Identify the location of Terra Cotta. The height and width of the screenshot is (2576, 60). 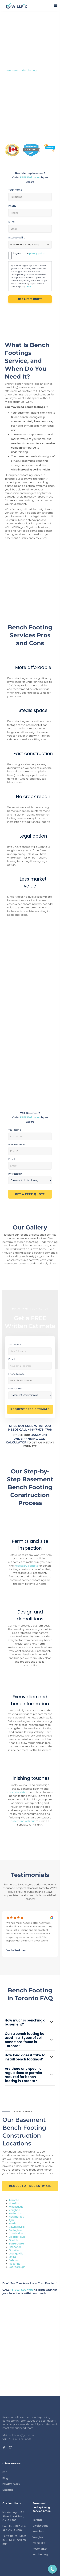
(16, 2243).